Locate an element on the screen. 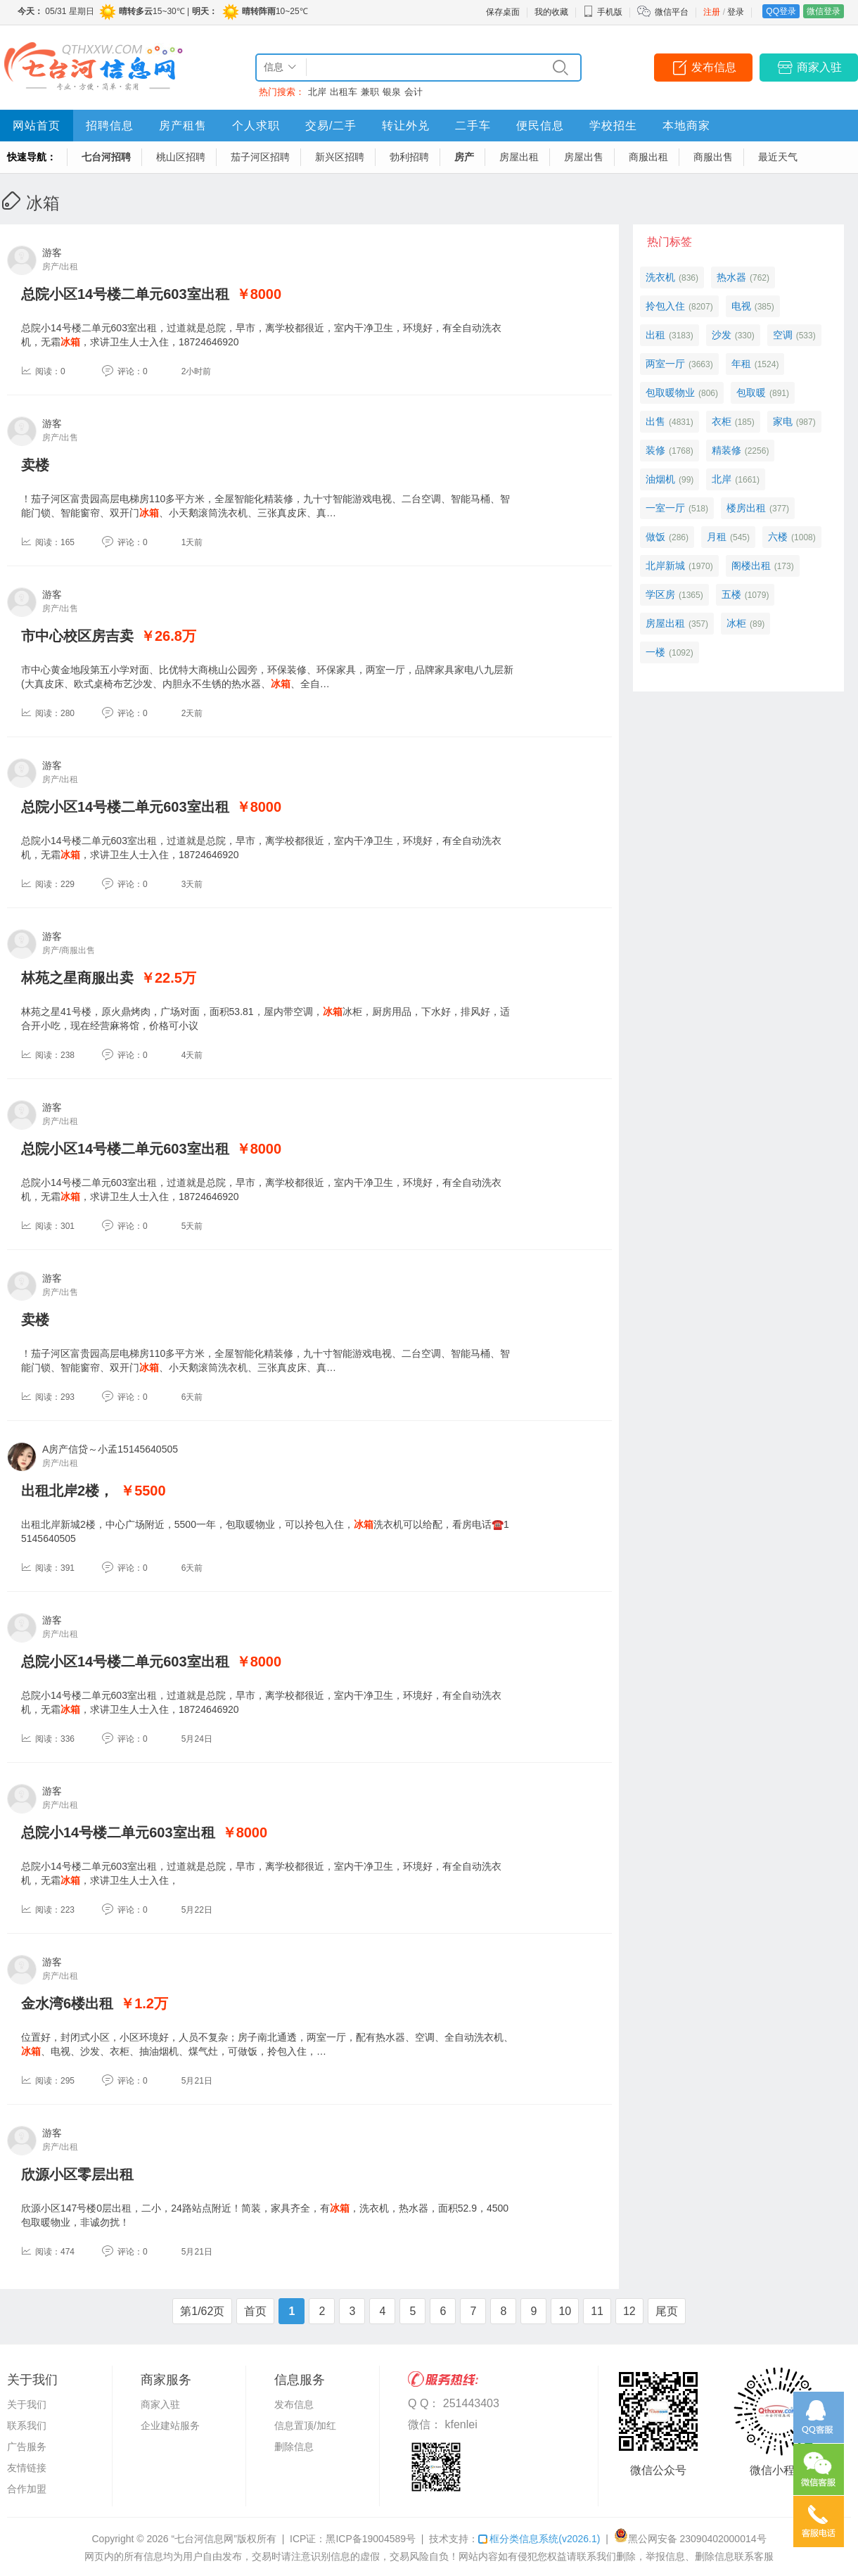 Image resolution: width=858 pixels, height=2576 pixels. 微信平台 is located at coordinates (672, 12).